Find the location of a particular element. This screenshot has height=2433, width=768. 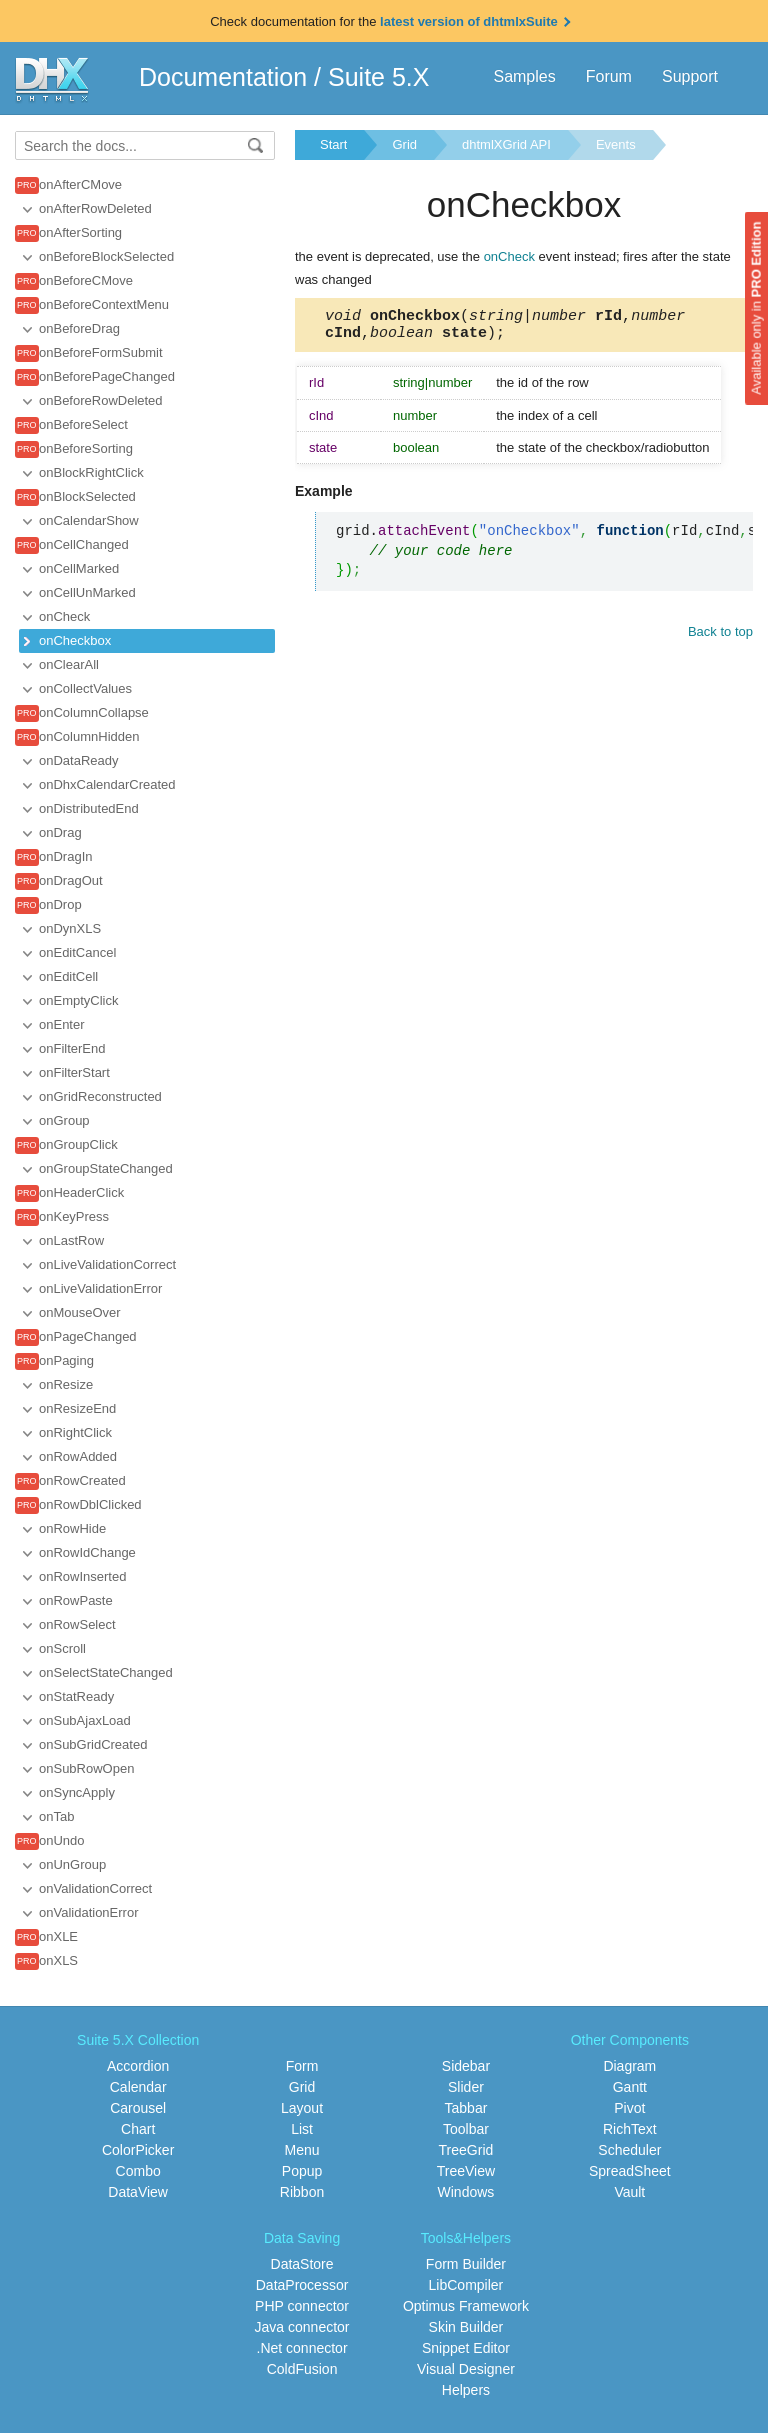

onRowHide is located at coordinates (72, 1528).